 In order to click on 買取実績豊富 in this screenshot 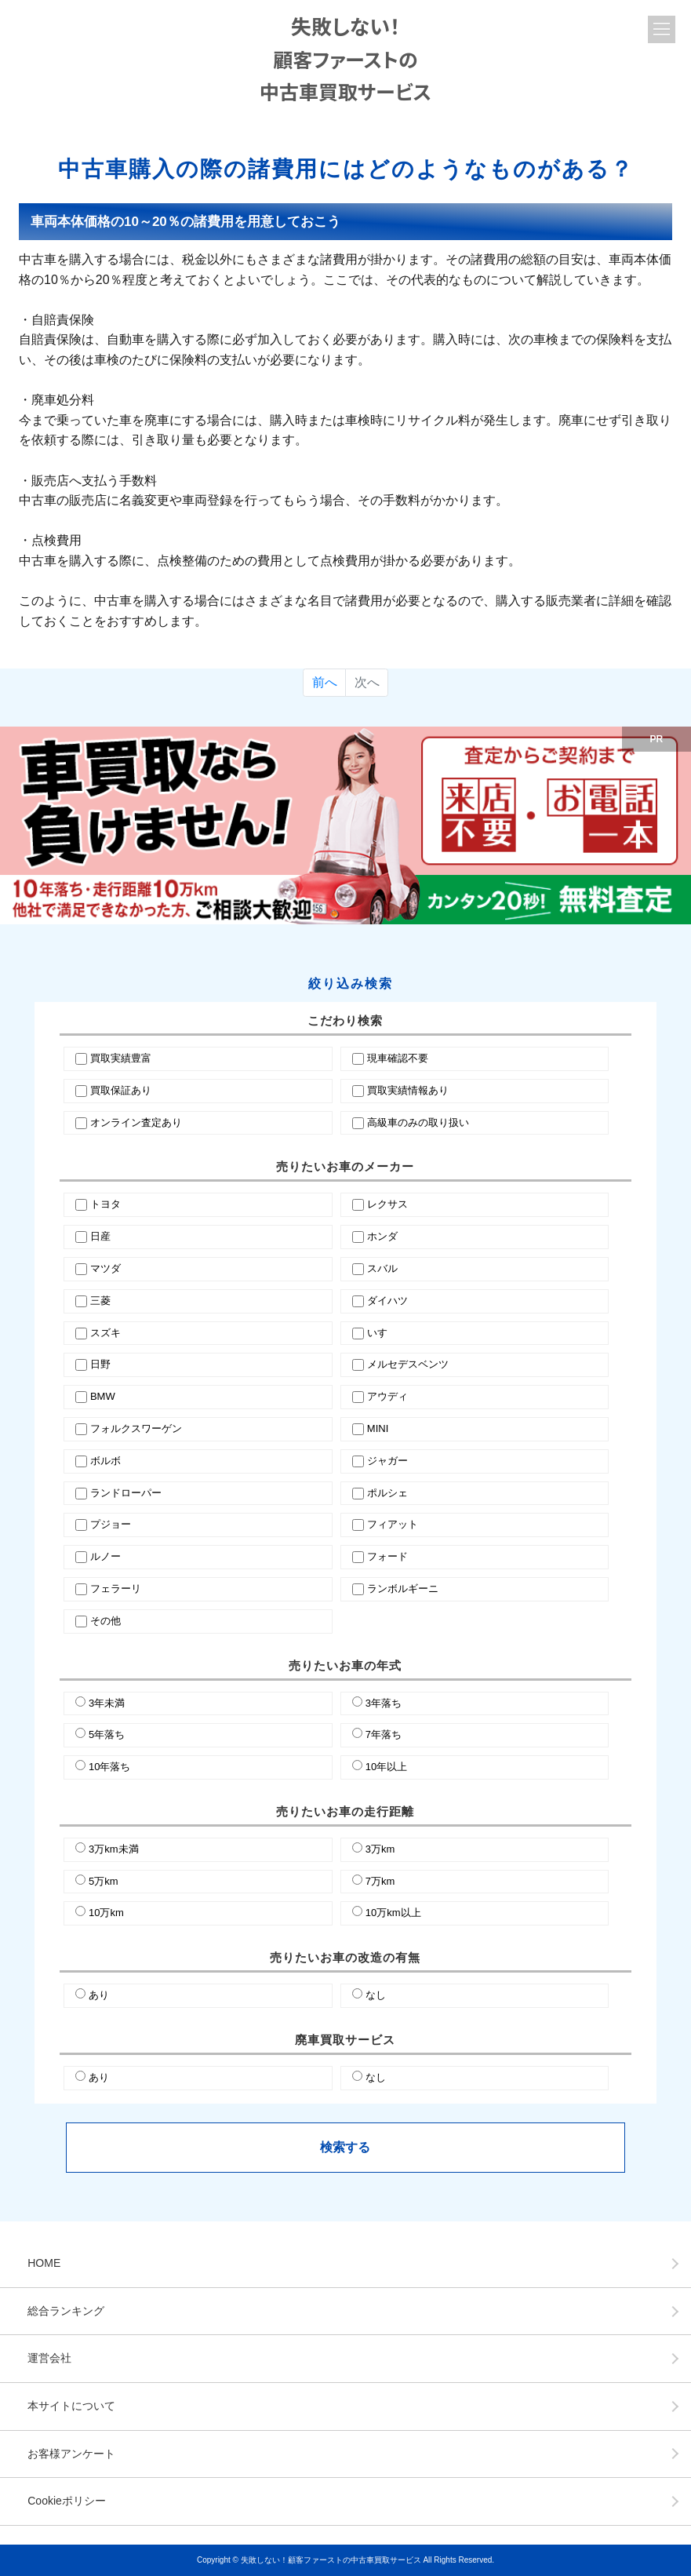, I will do `click(120, 1058)`.